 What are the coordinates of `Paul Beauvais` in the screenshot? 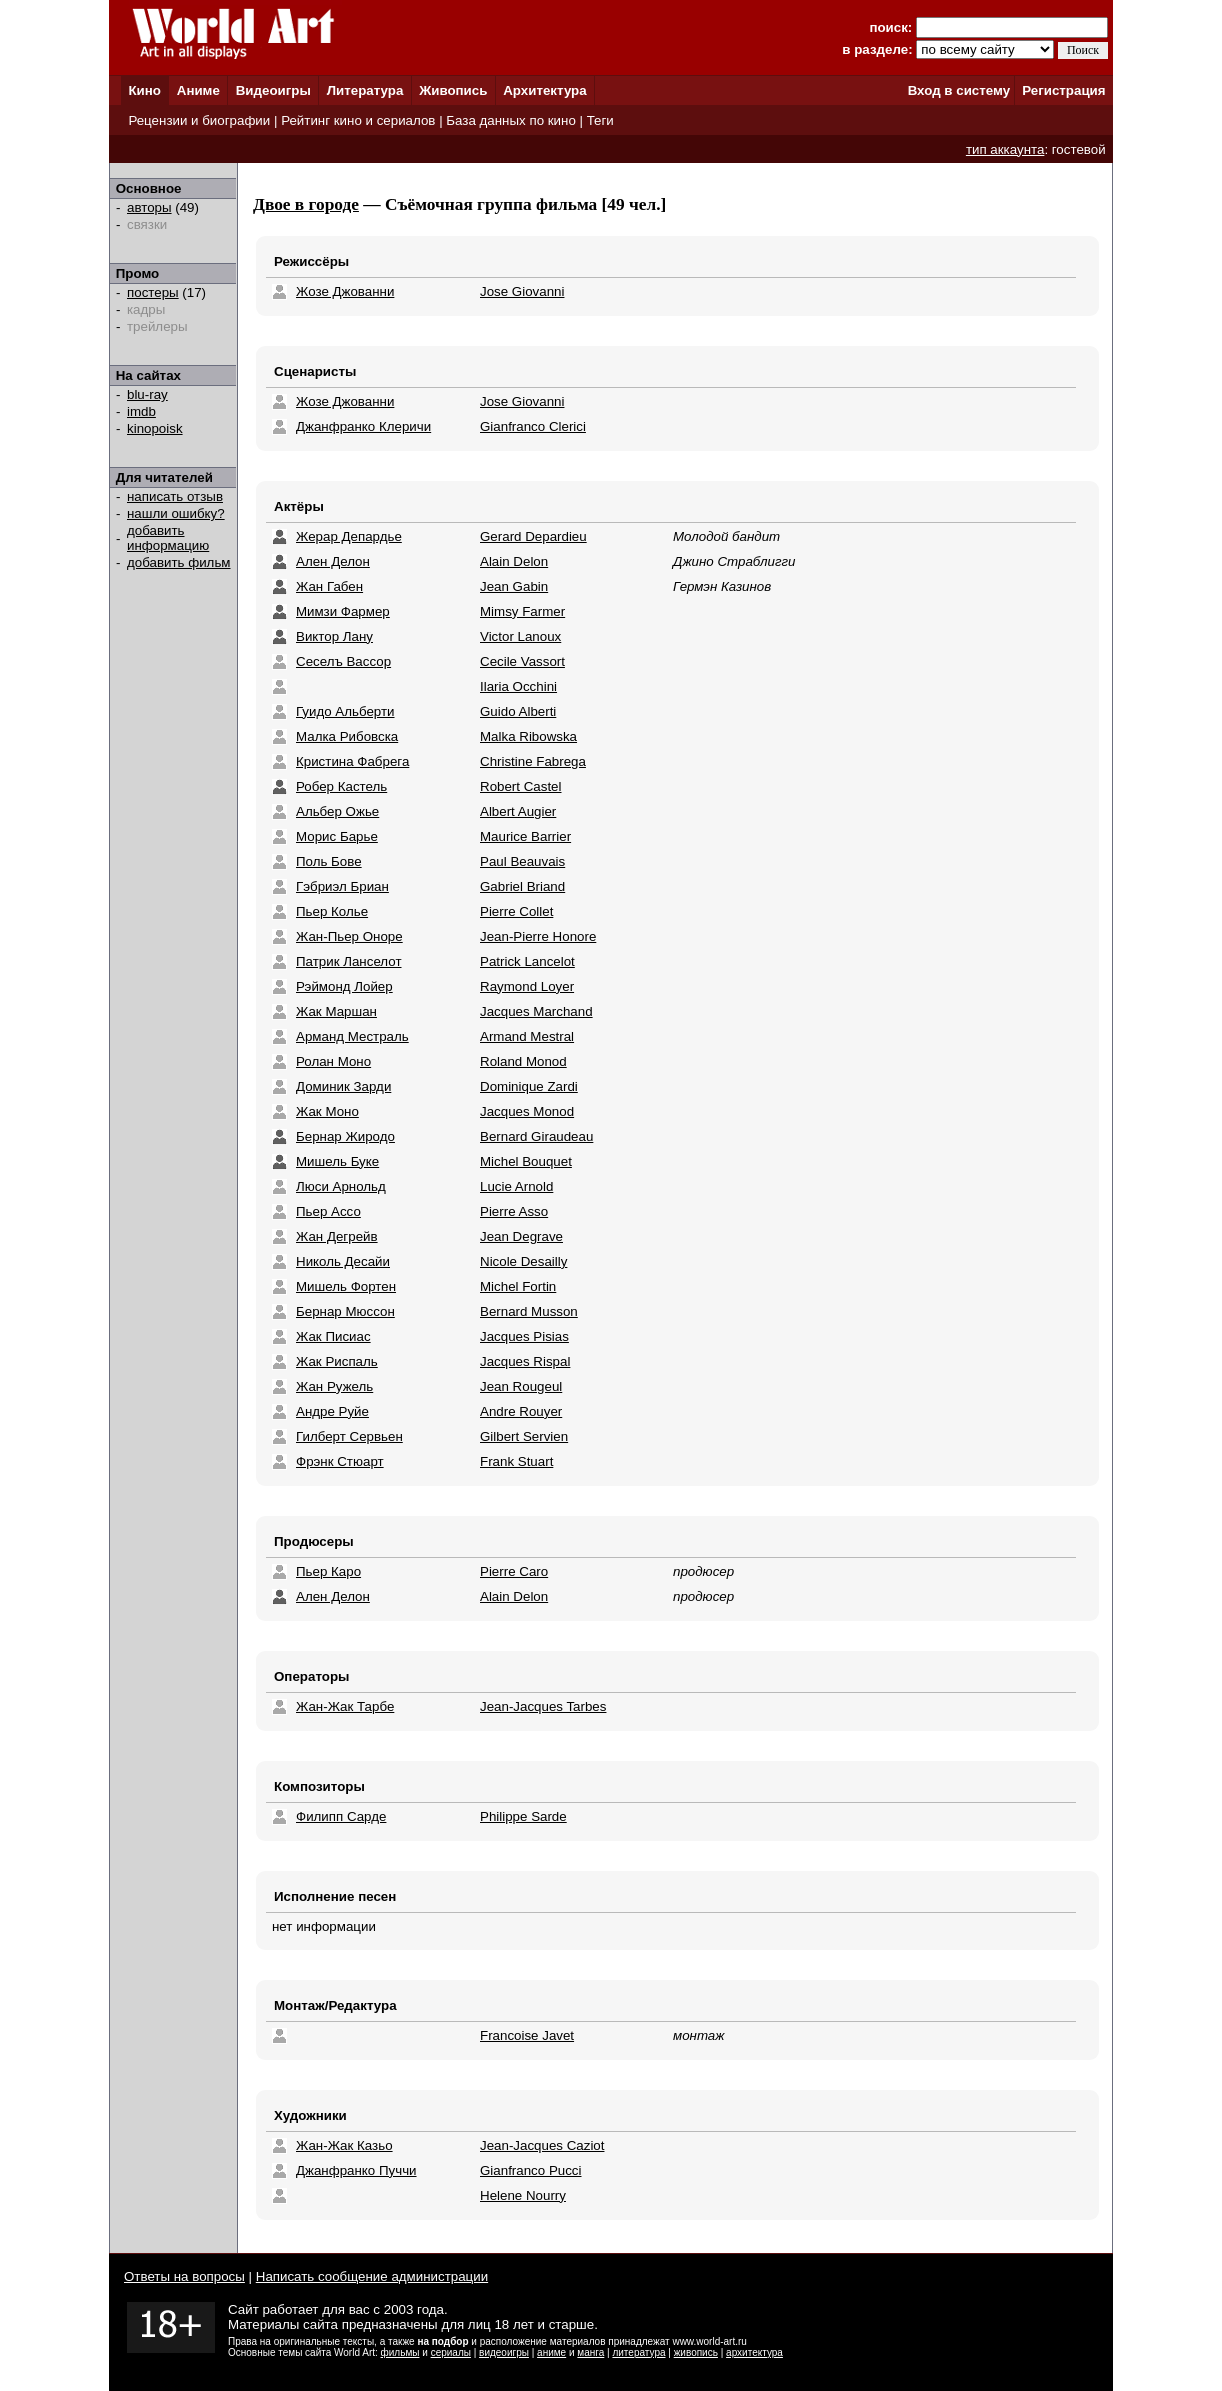 It's located at (522, 861).